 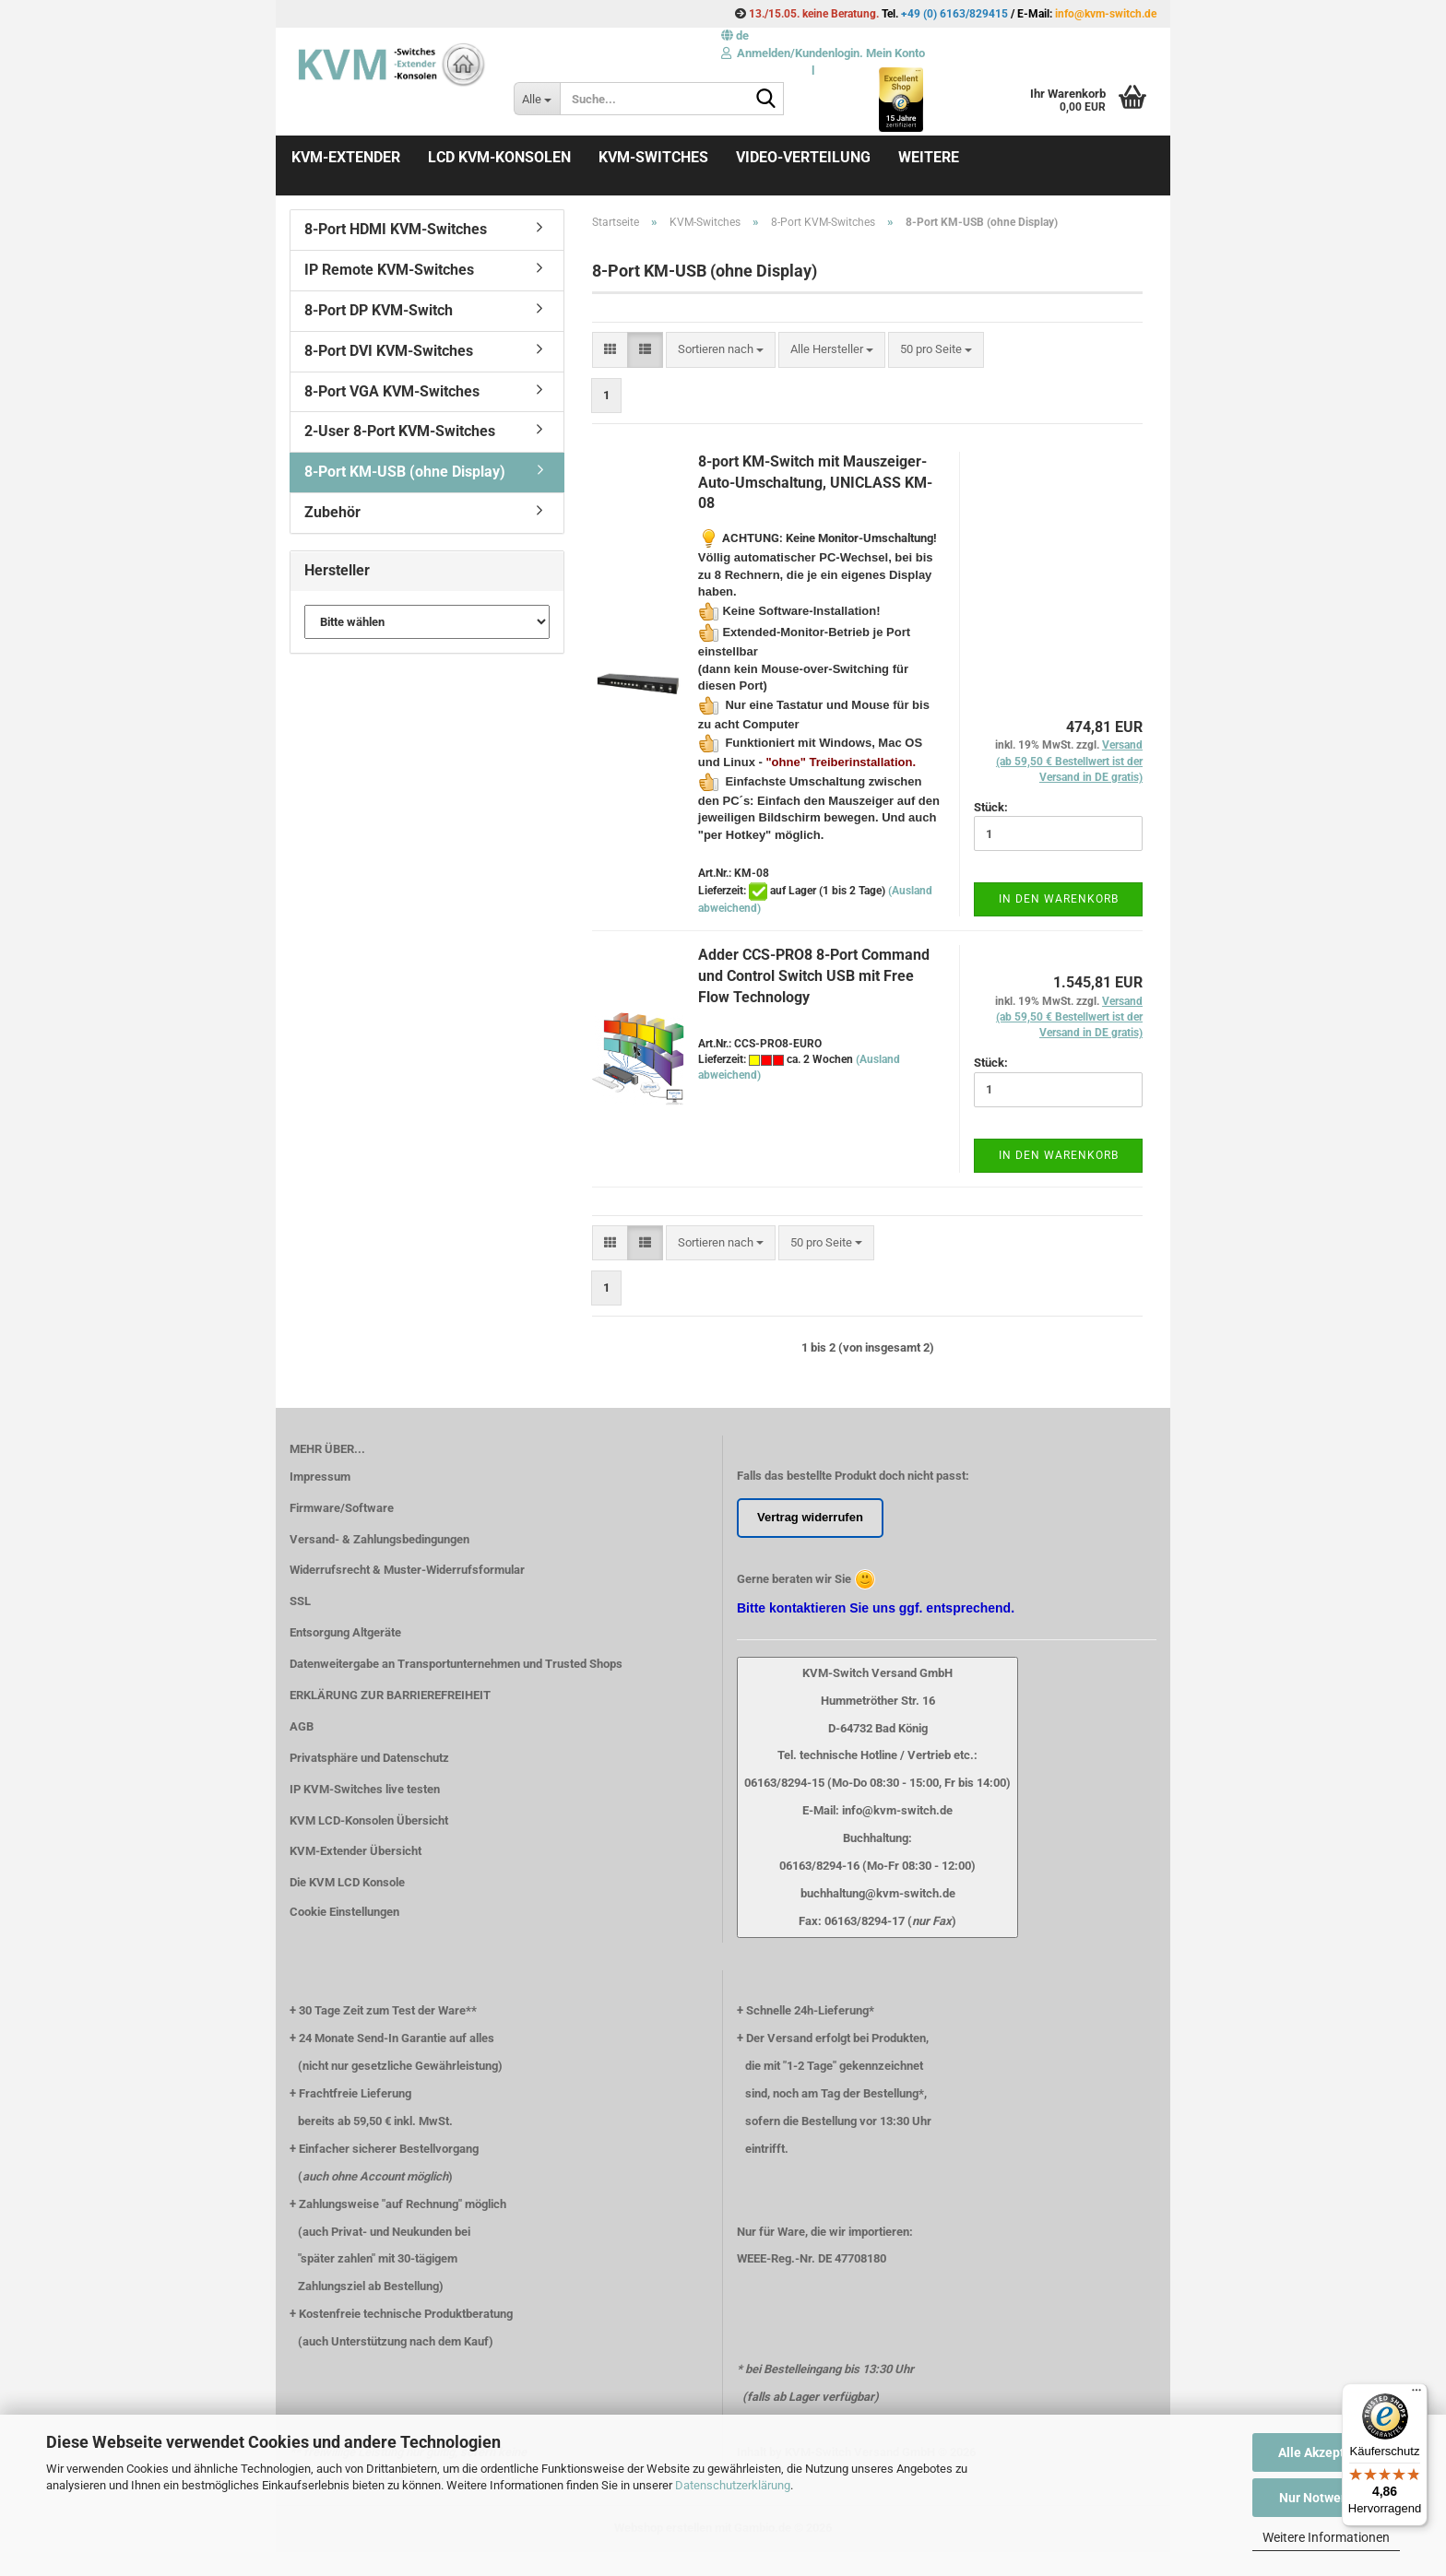 What do you see at coordinates (302, 1726) in the screenshot?
I see `AGB` at bounding box center [302, 1726].